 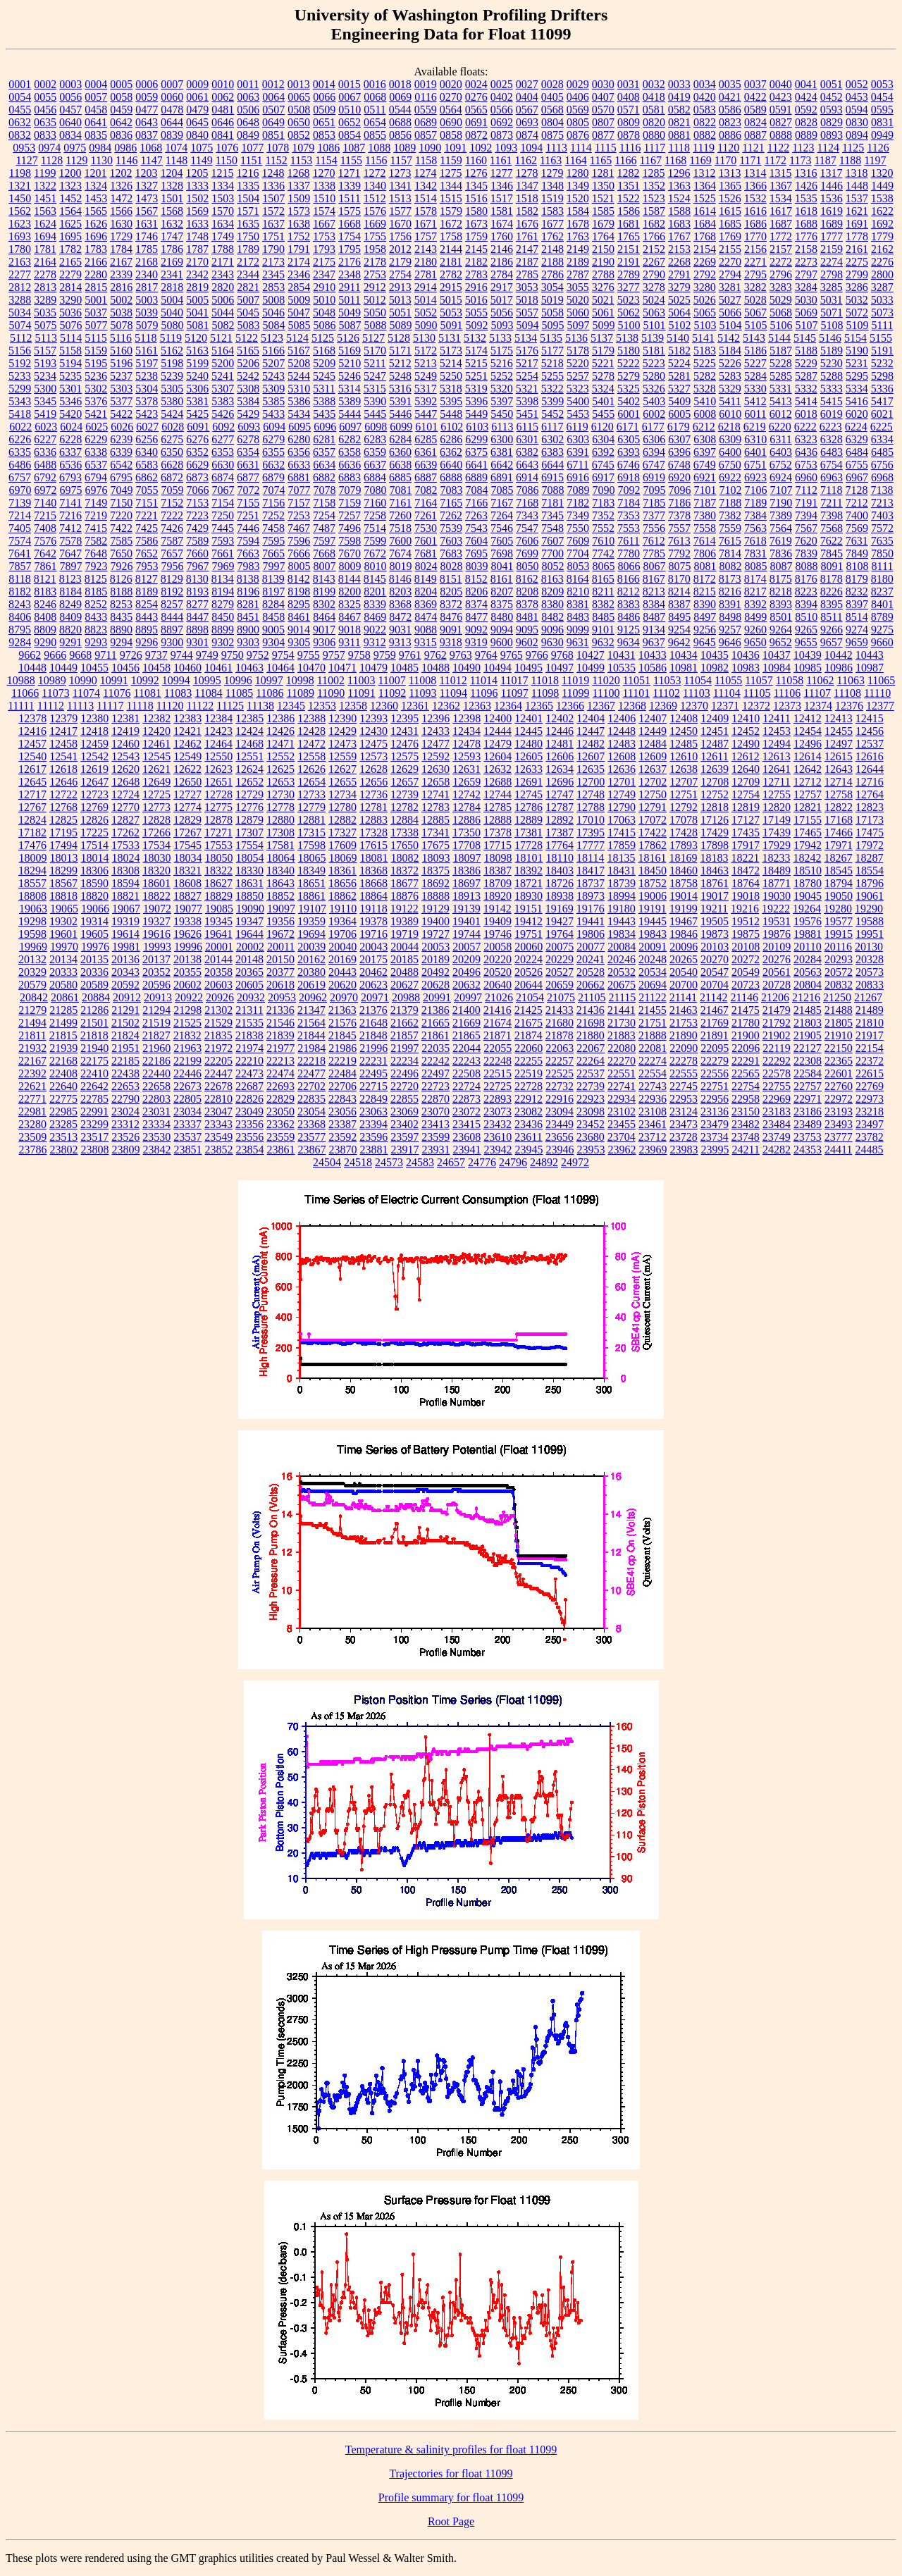 What do you see at coordinates (324, 287) in the screenshot?
I see `2910` at bounding box center [324, 287].